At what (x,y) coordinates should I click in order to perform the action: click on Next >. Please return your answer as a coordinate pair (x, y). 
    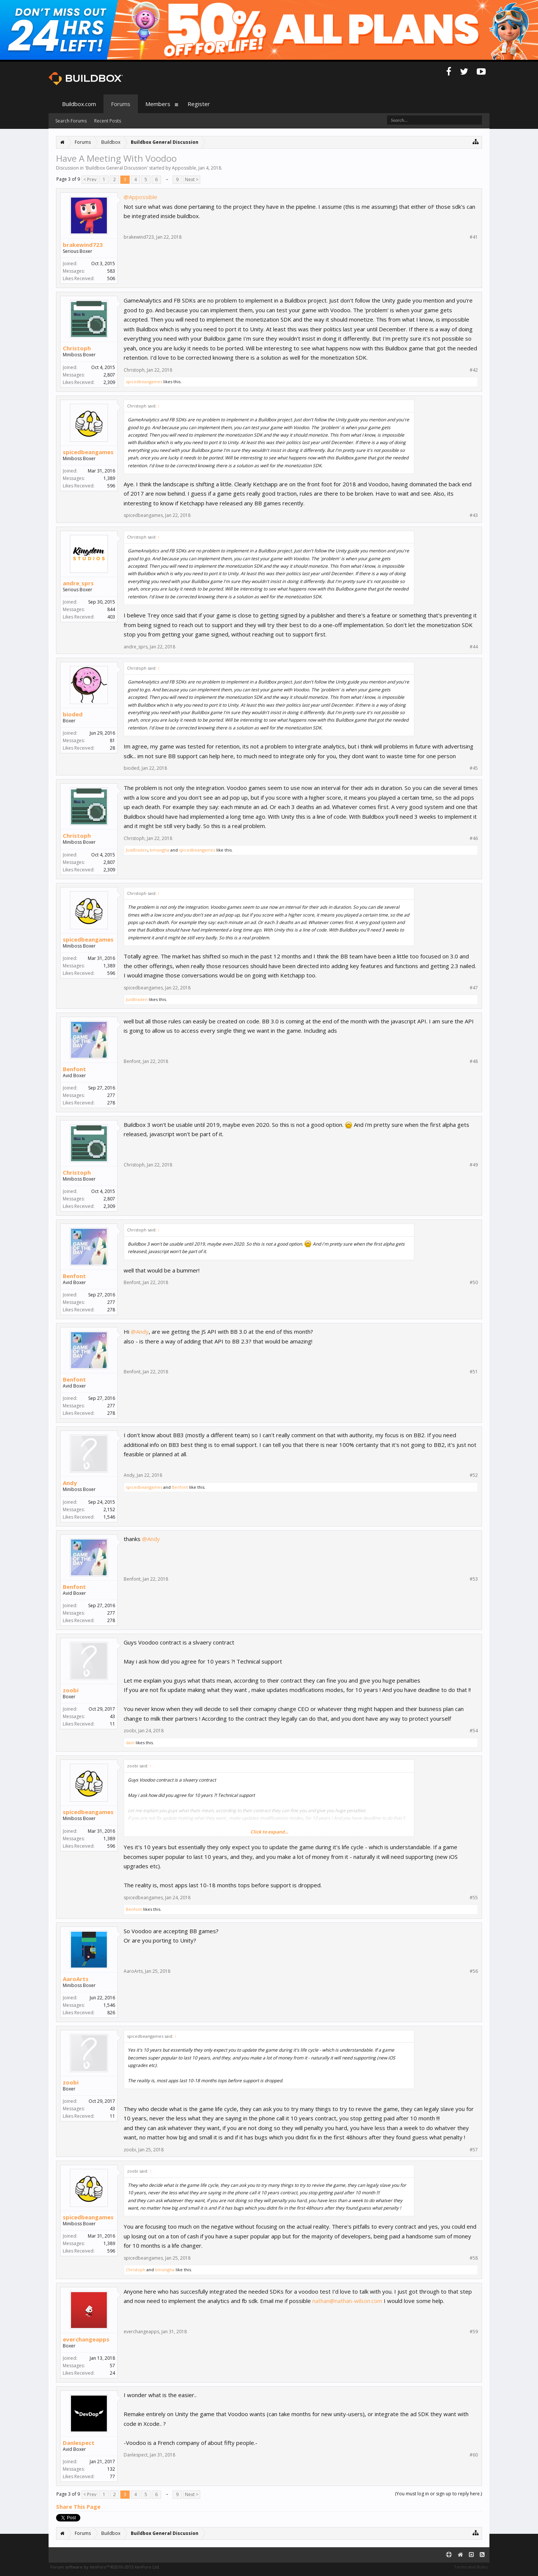
    Looking at the image, I should click on (191, 179).